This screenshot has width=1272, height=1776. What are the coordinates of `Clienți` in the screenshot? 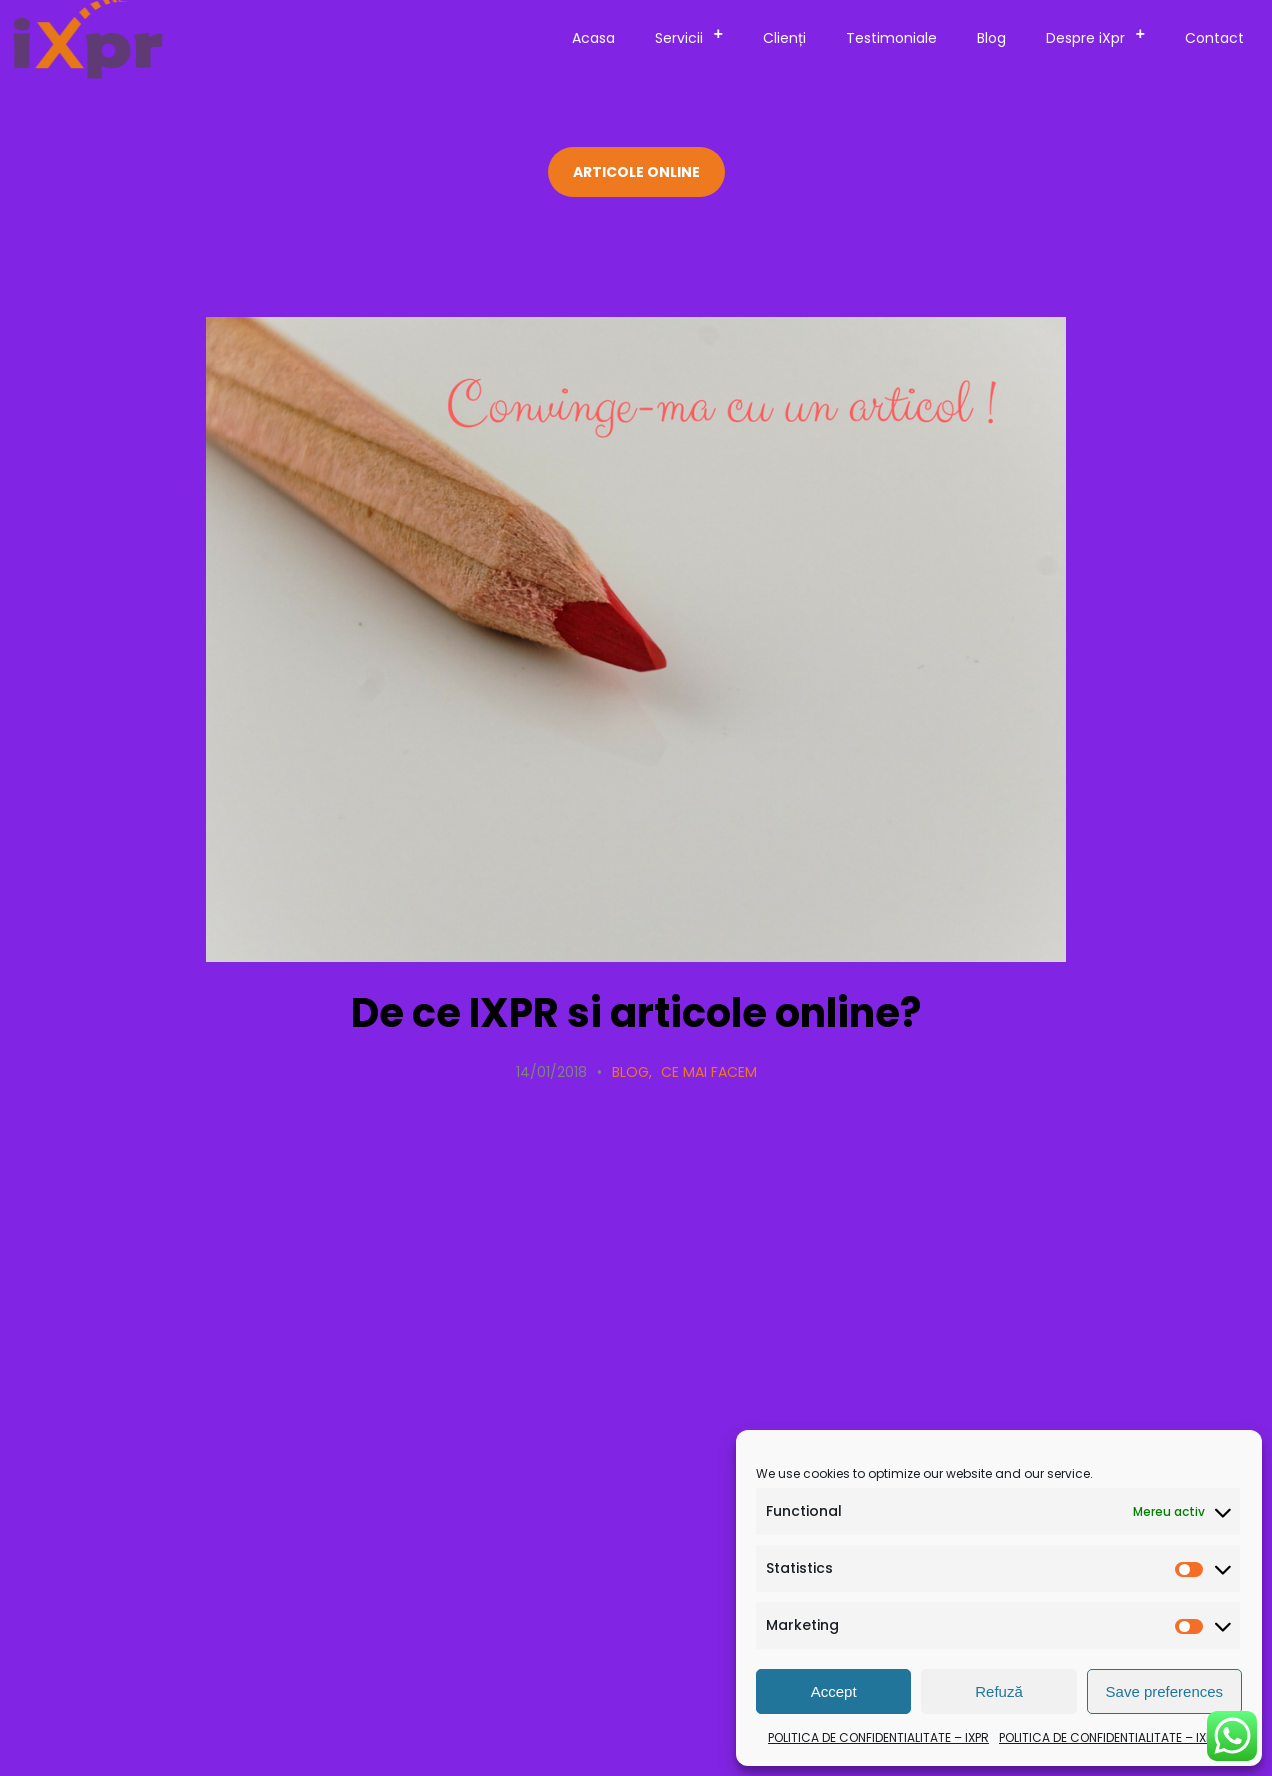 It's located at (784, 38).